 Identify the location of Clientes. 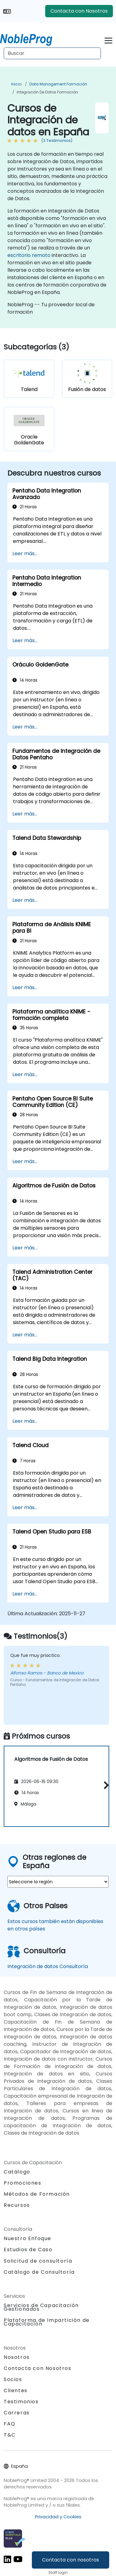
(16, 2390).